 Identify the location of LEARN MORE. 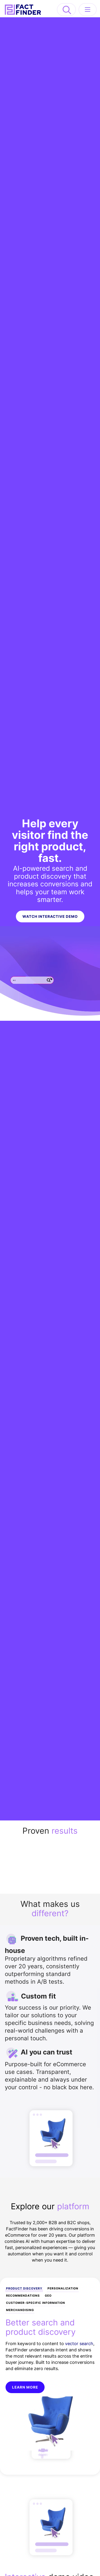
(25, 2387).